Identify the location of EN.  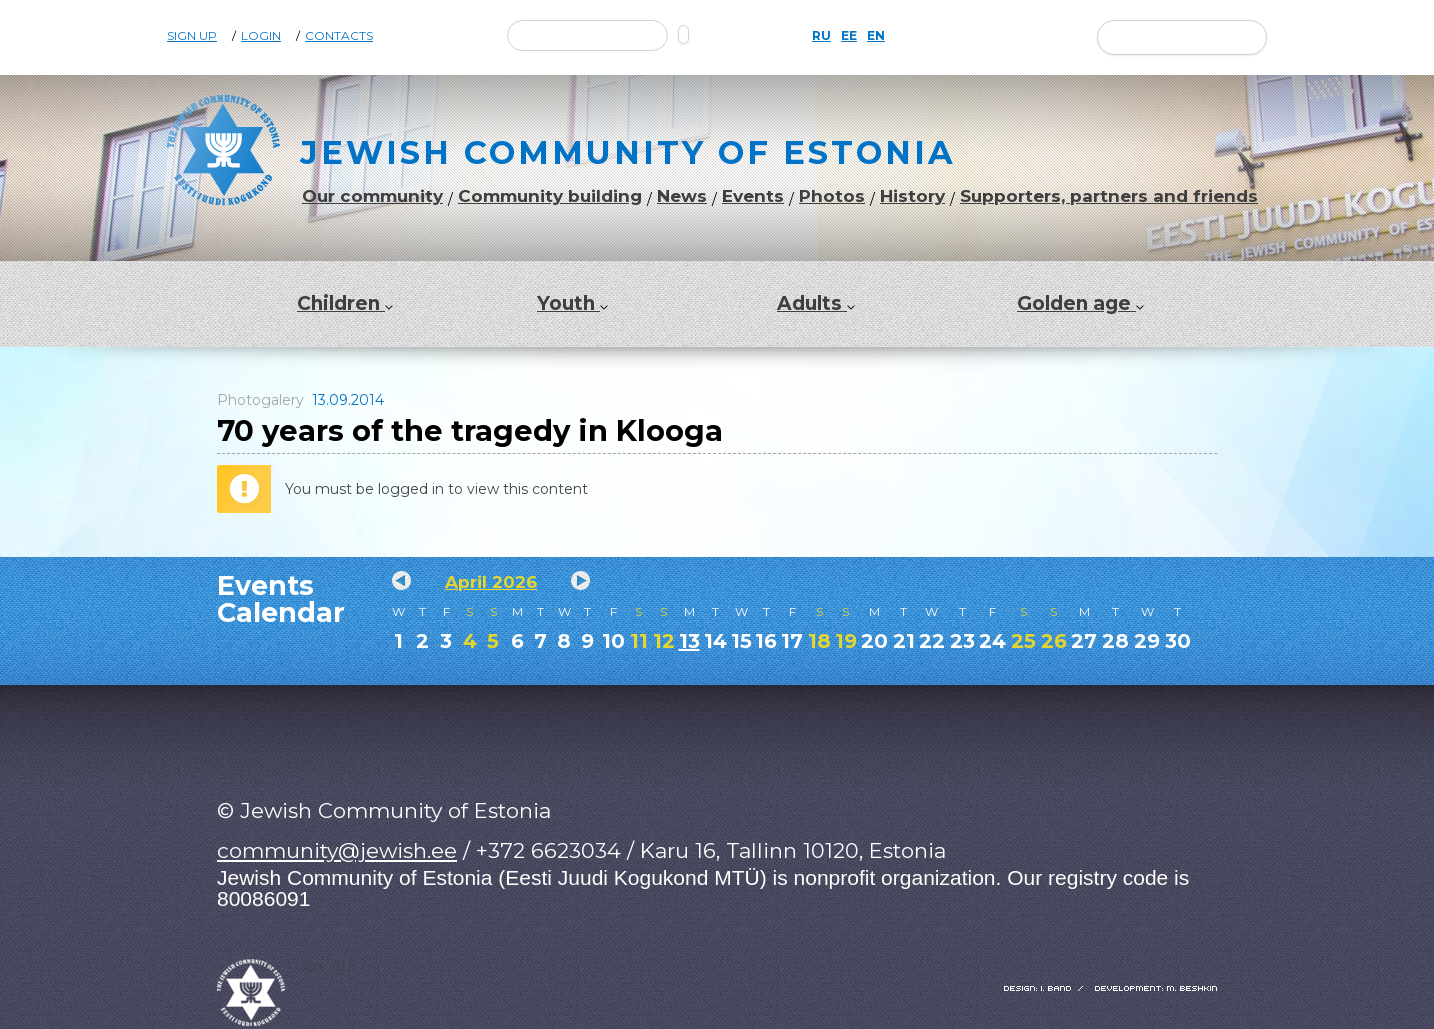
(876, 36).